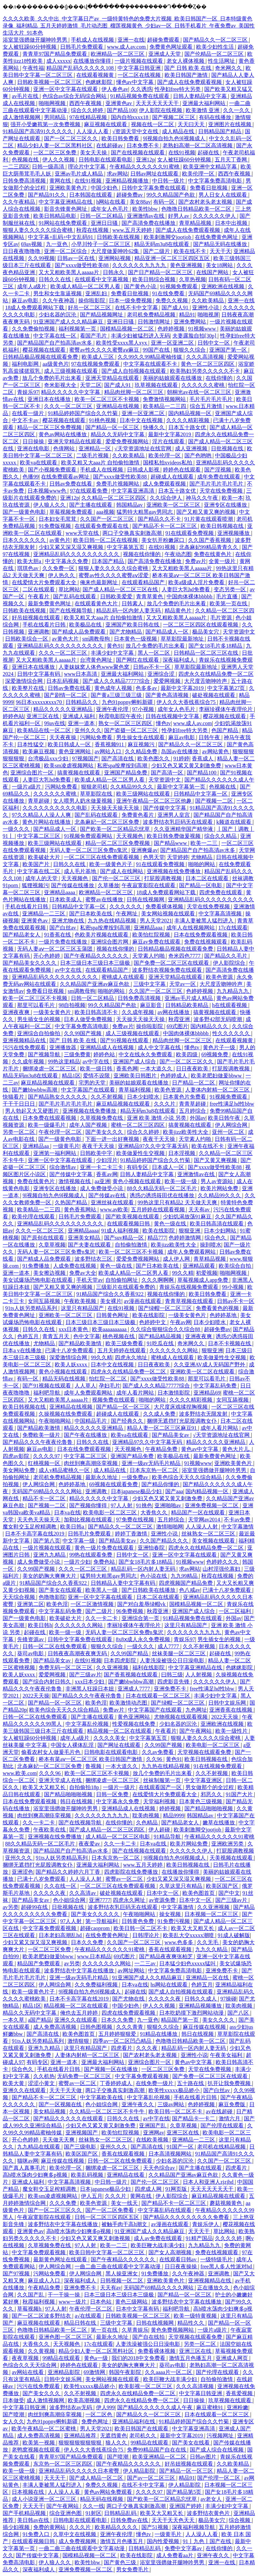 The image size is (258, 2576). What do you see at coordinates (136, 1075) in the screenshot?
I see `亚洲欧美日韩图片` at bounding box center [136, 1075].